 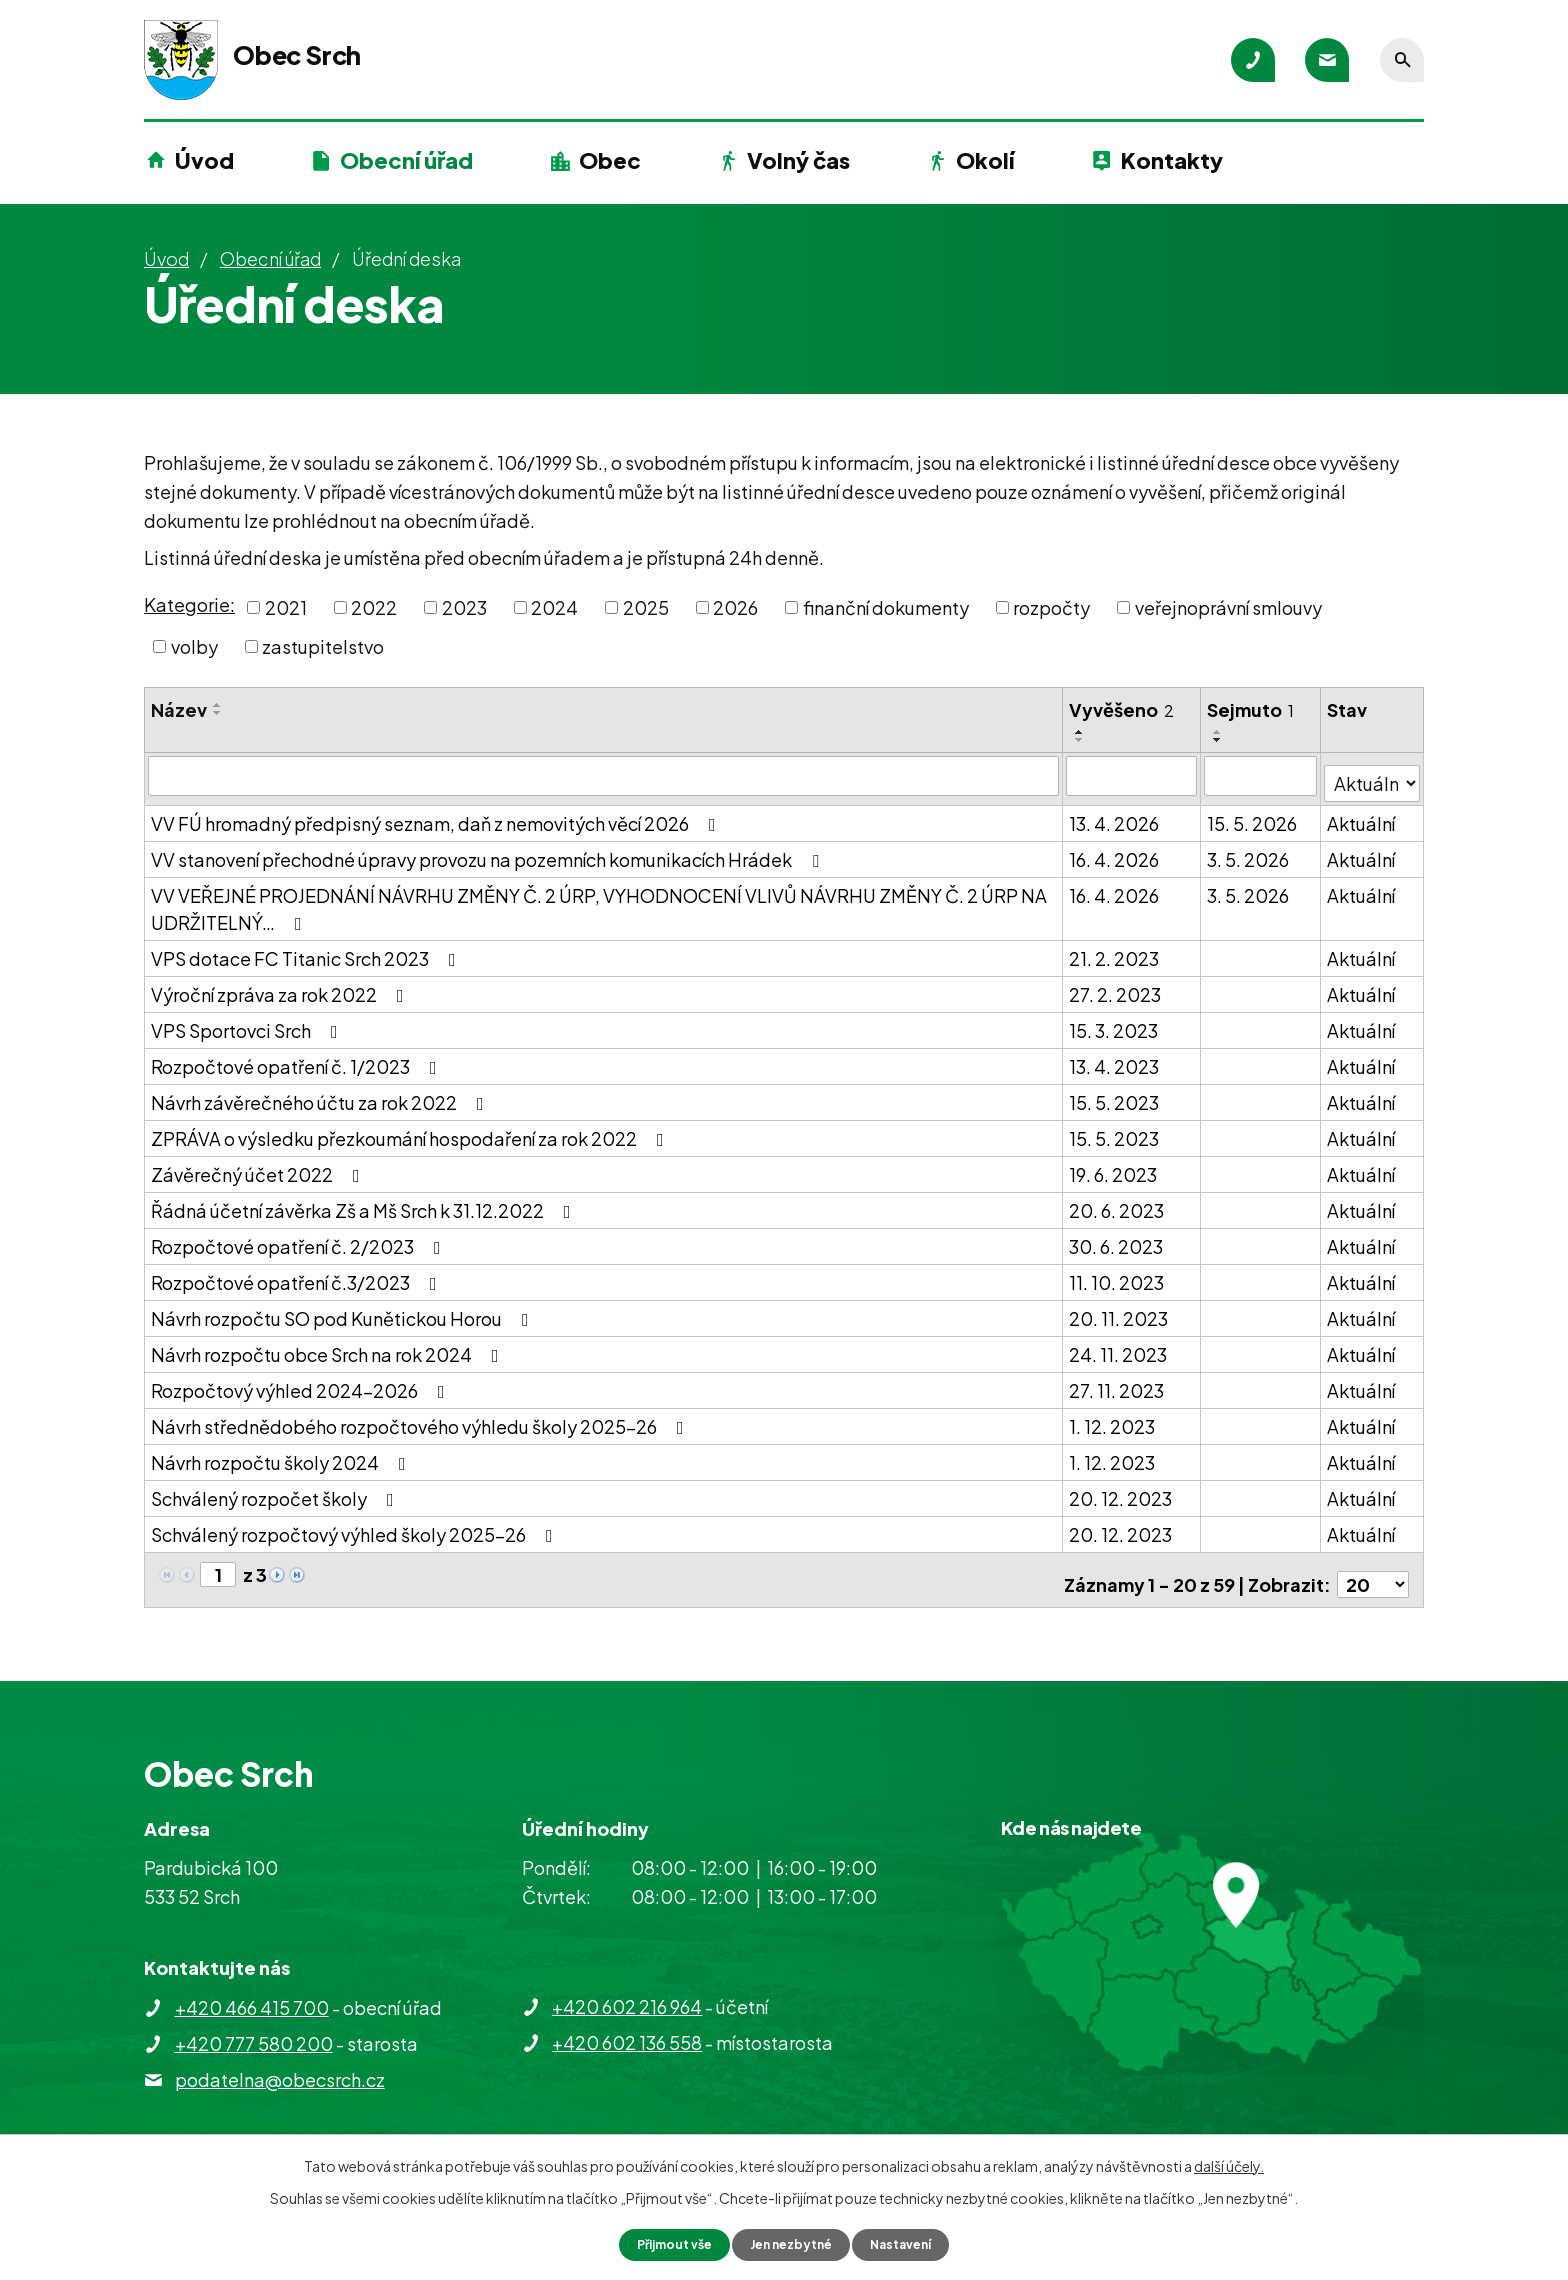 What do you see at coordinates (1132, 775) in the screenshot?
I see `[Vyhledat podle Vyvěšeno]` at bounding box center [1132, 775].